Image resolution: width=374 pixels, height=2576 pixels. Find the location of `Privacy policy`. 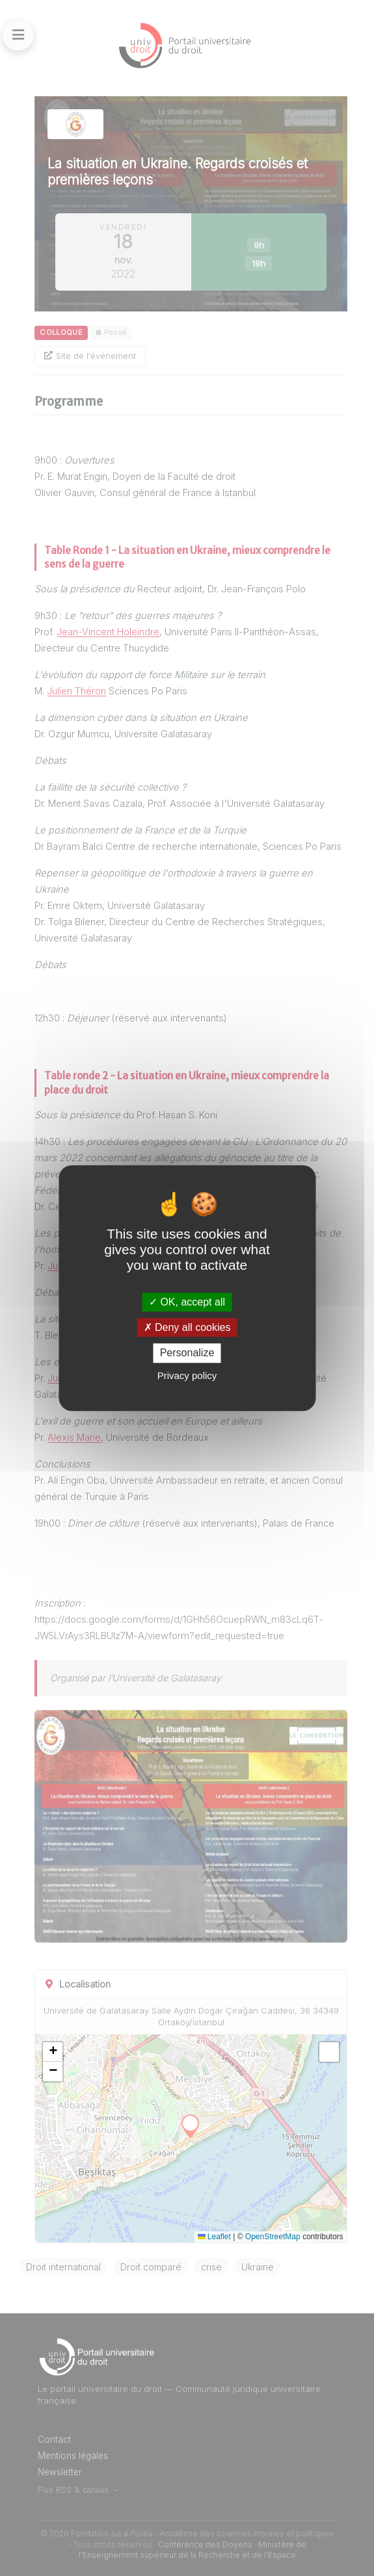

Privacy policy is located at coordinates (187, 1375).